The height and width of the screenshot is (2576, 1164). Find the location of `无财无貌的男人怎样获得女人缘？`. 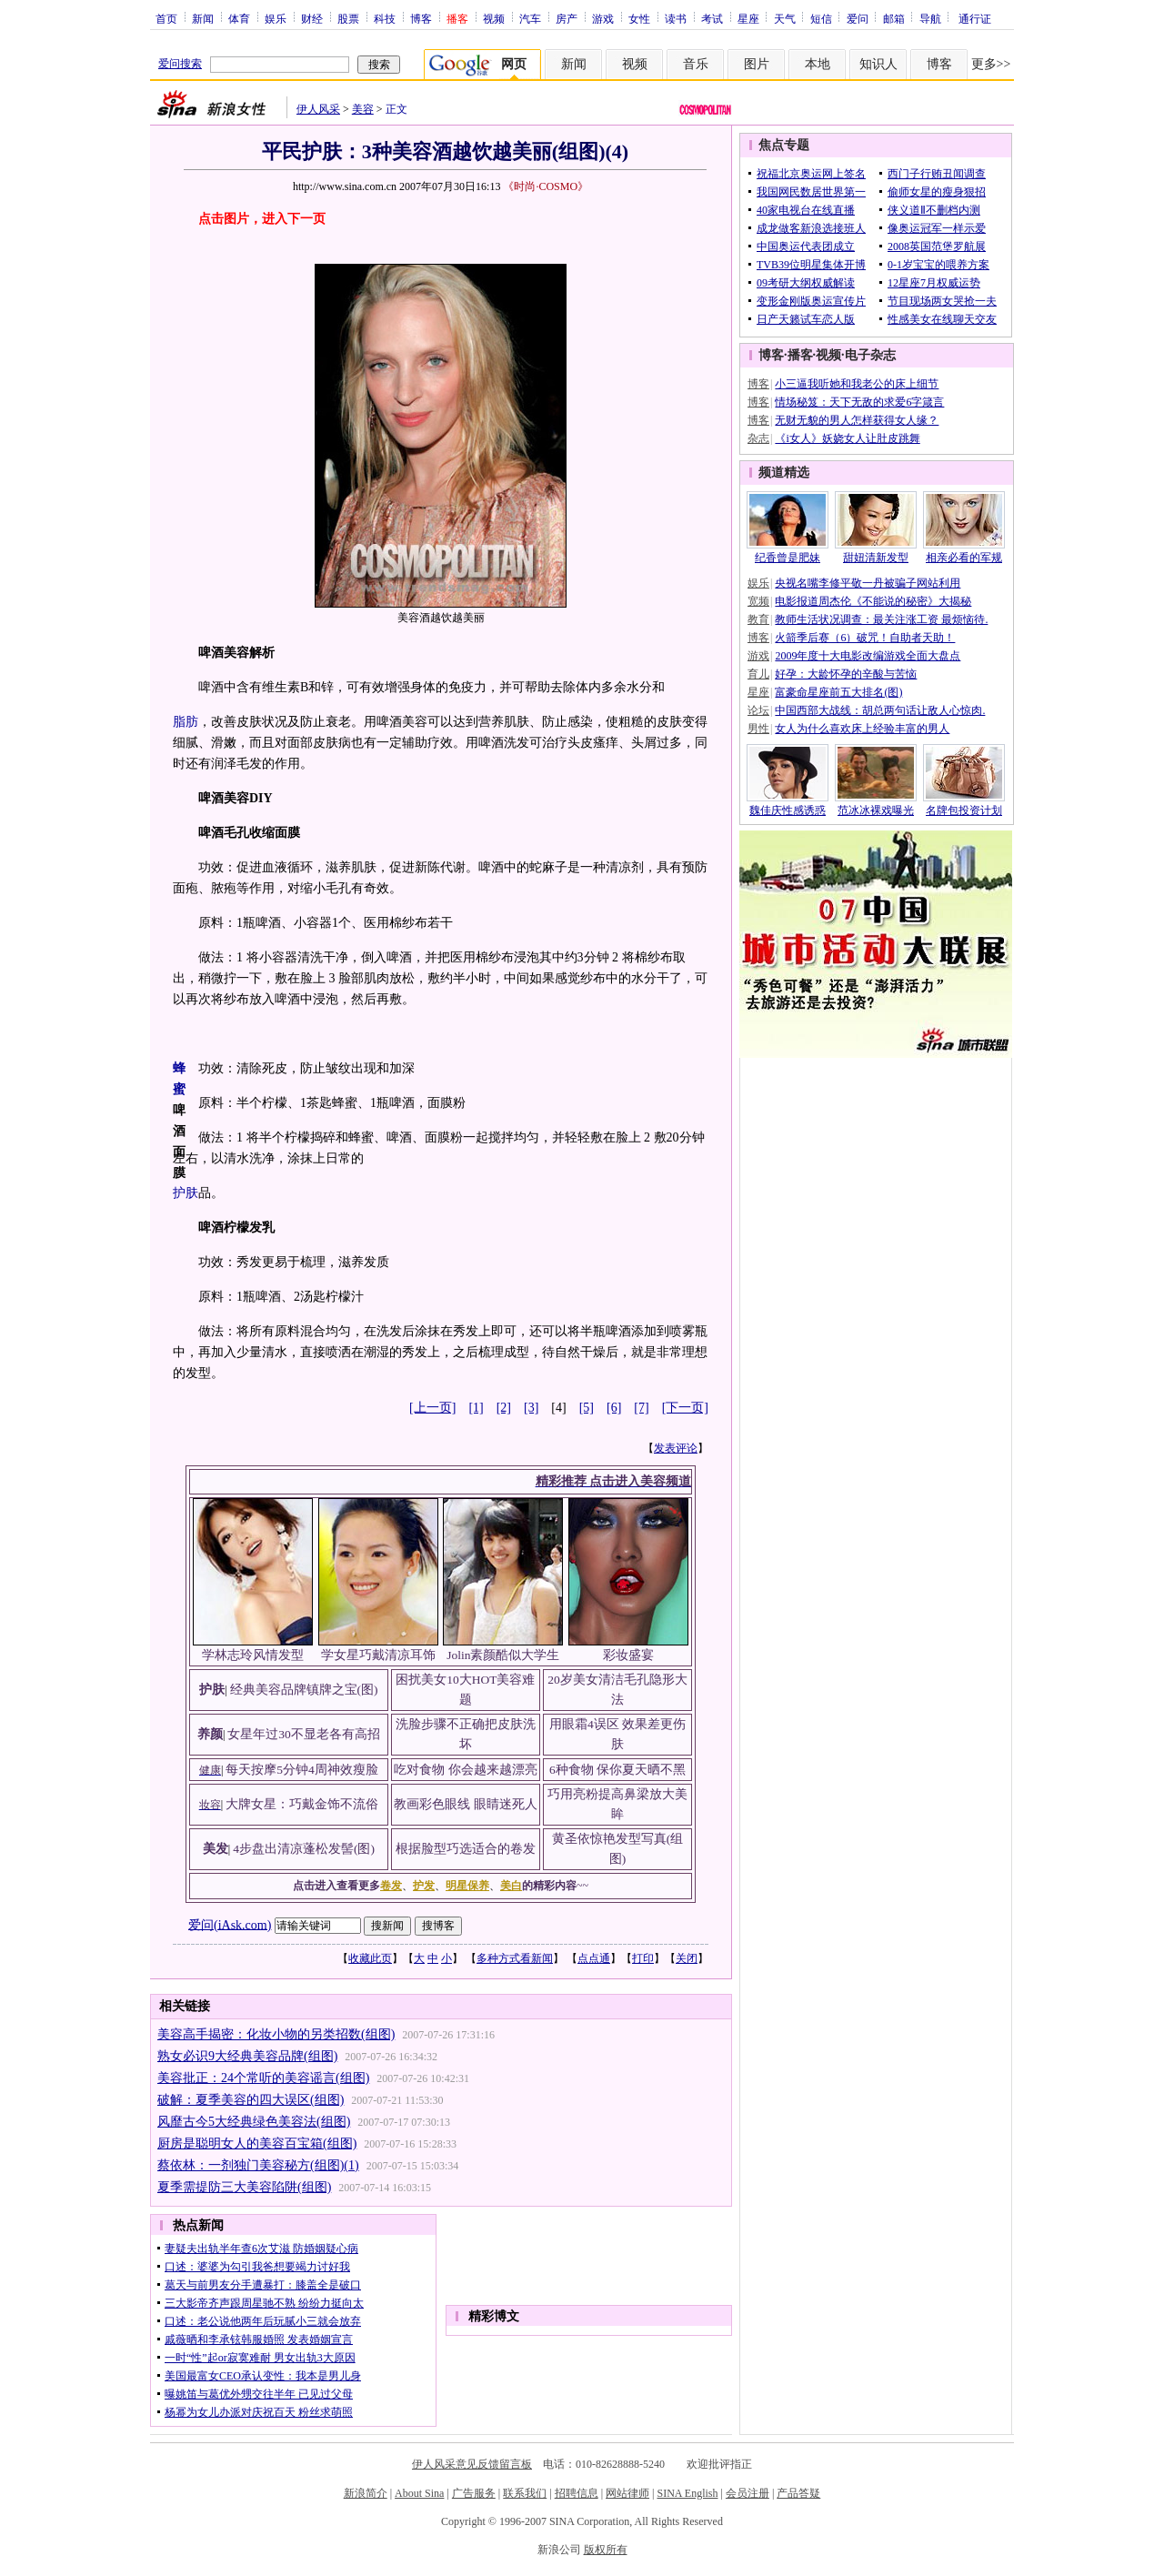

无财无貌的男人怎样获得女人缘？ is located at coordinates (856, 420).